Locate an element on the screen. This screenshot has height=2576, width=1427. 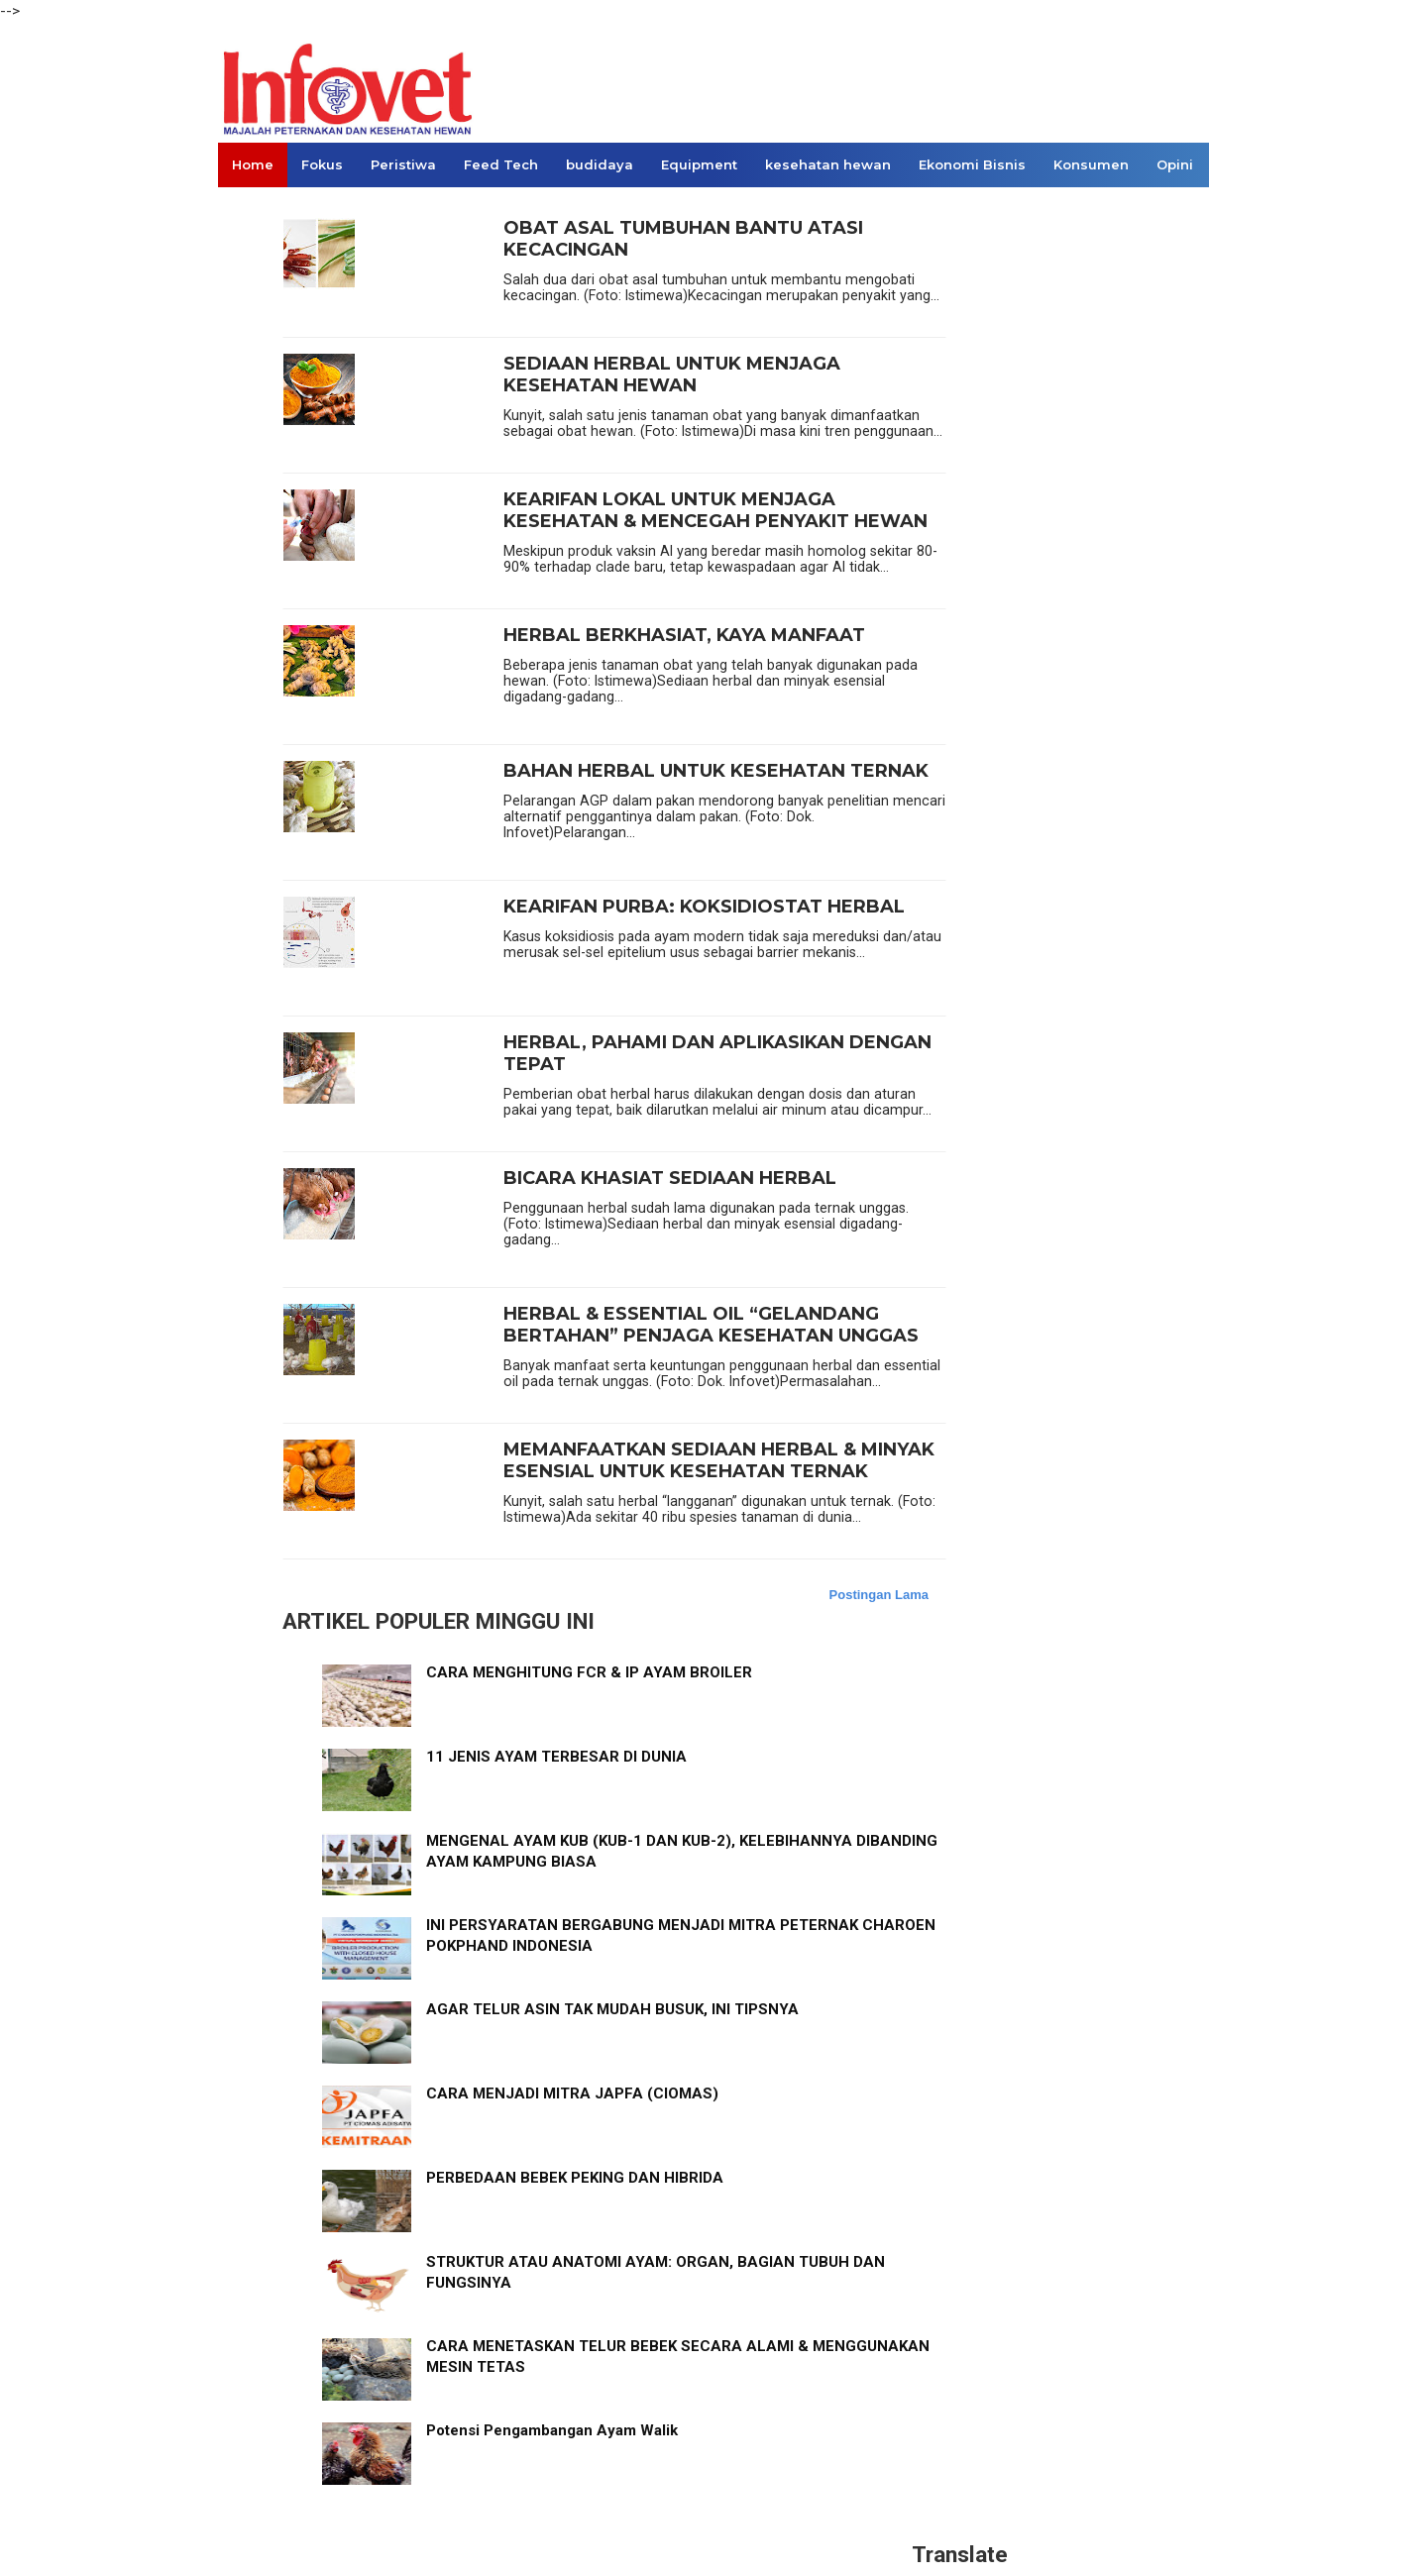
AGAR TELUR ASIN TAK MUDAH BUSUK, INI TIPSNYA is located at coordinates (612, 2009).